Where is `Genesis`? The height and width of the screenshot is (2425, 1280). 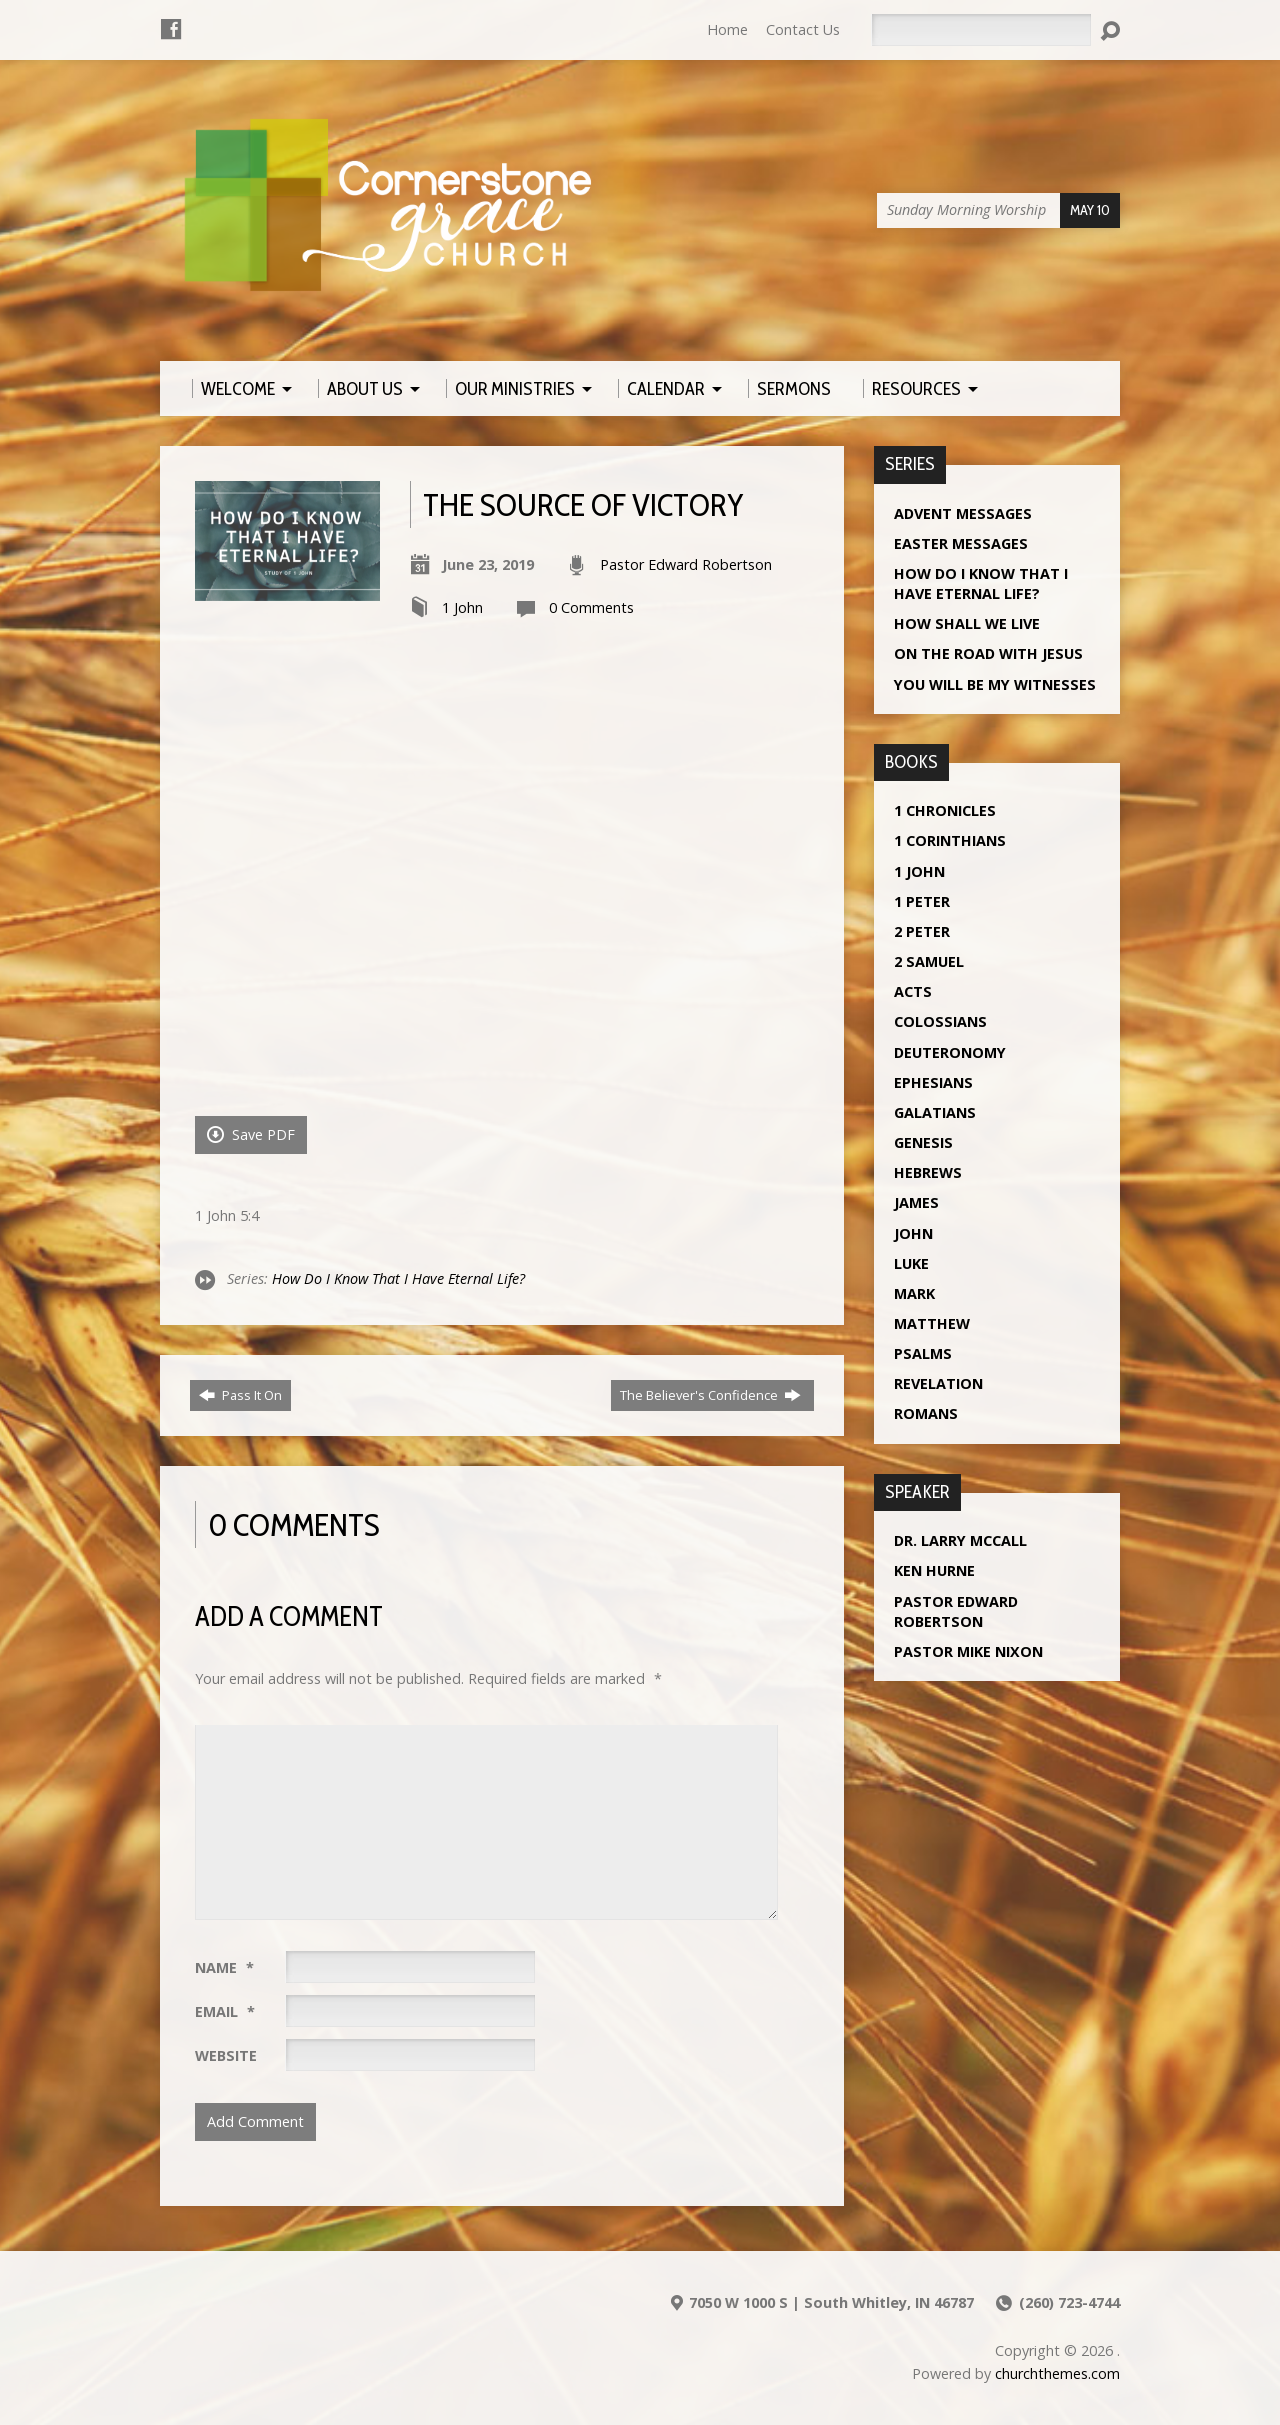
Genesis is located at coordinates (923, 1142).